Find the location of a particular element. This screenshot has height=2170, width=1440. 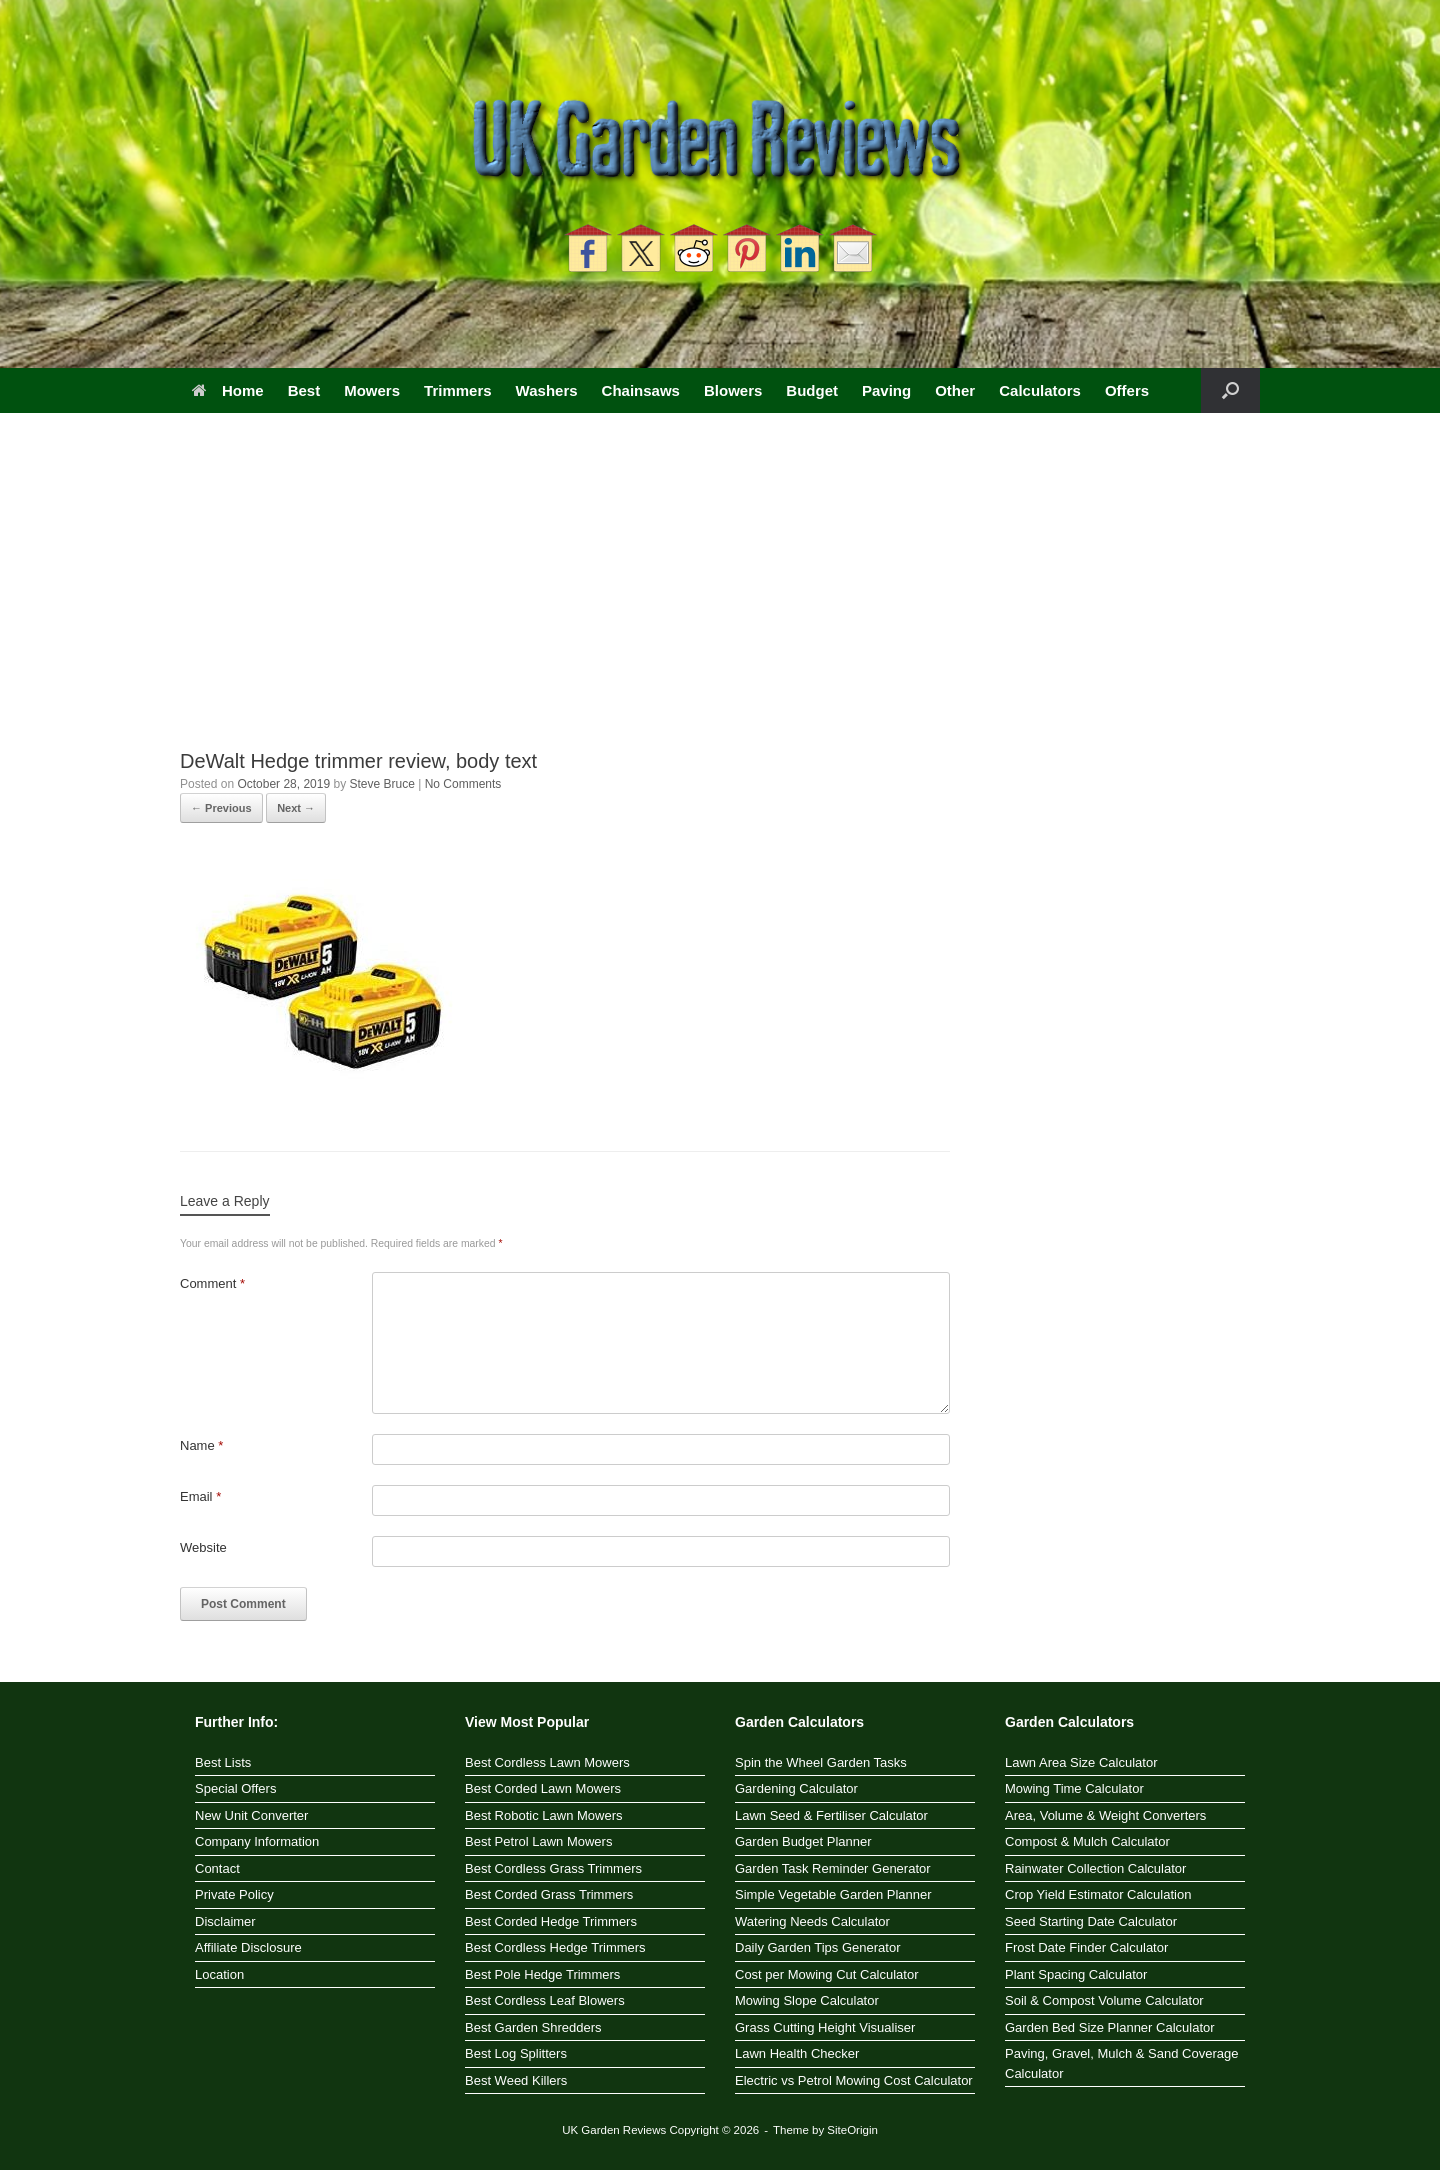

Seed Starting Date Calculator is located at coordinates (1091, 1921).